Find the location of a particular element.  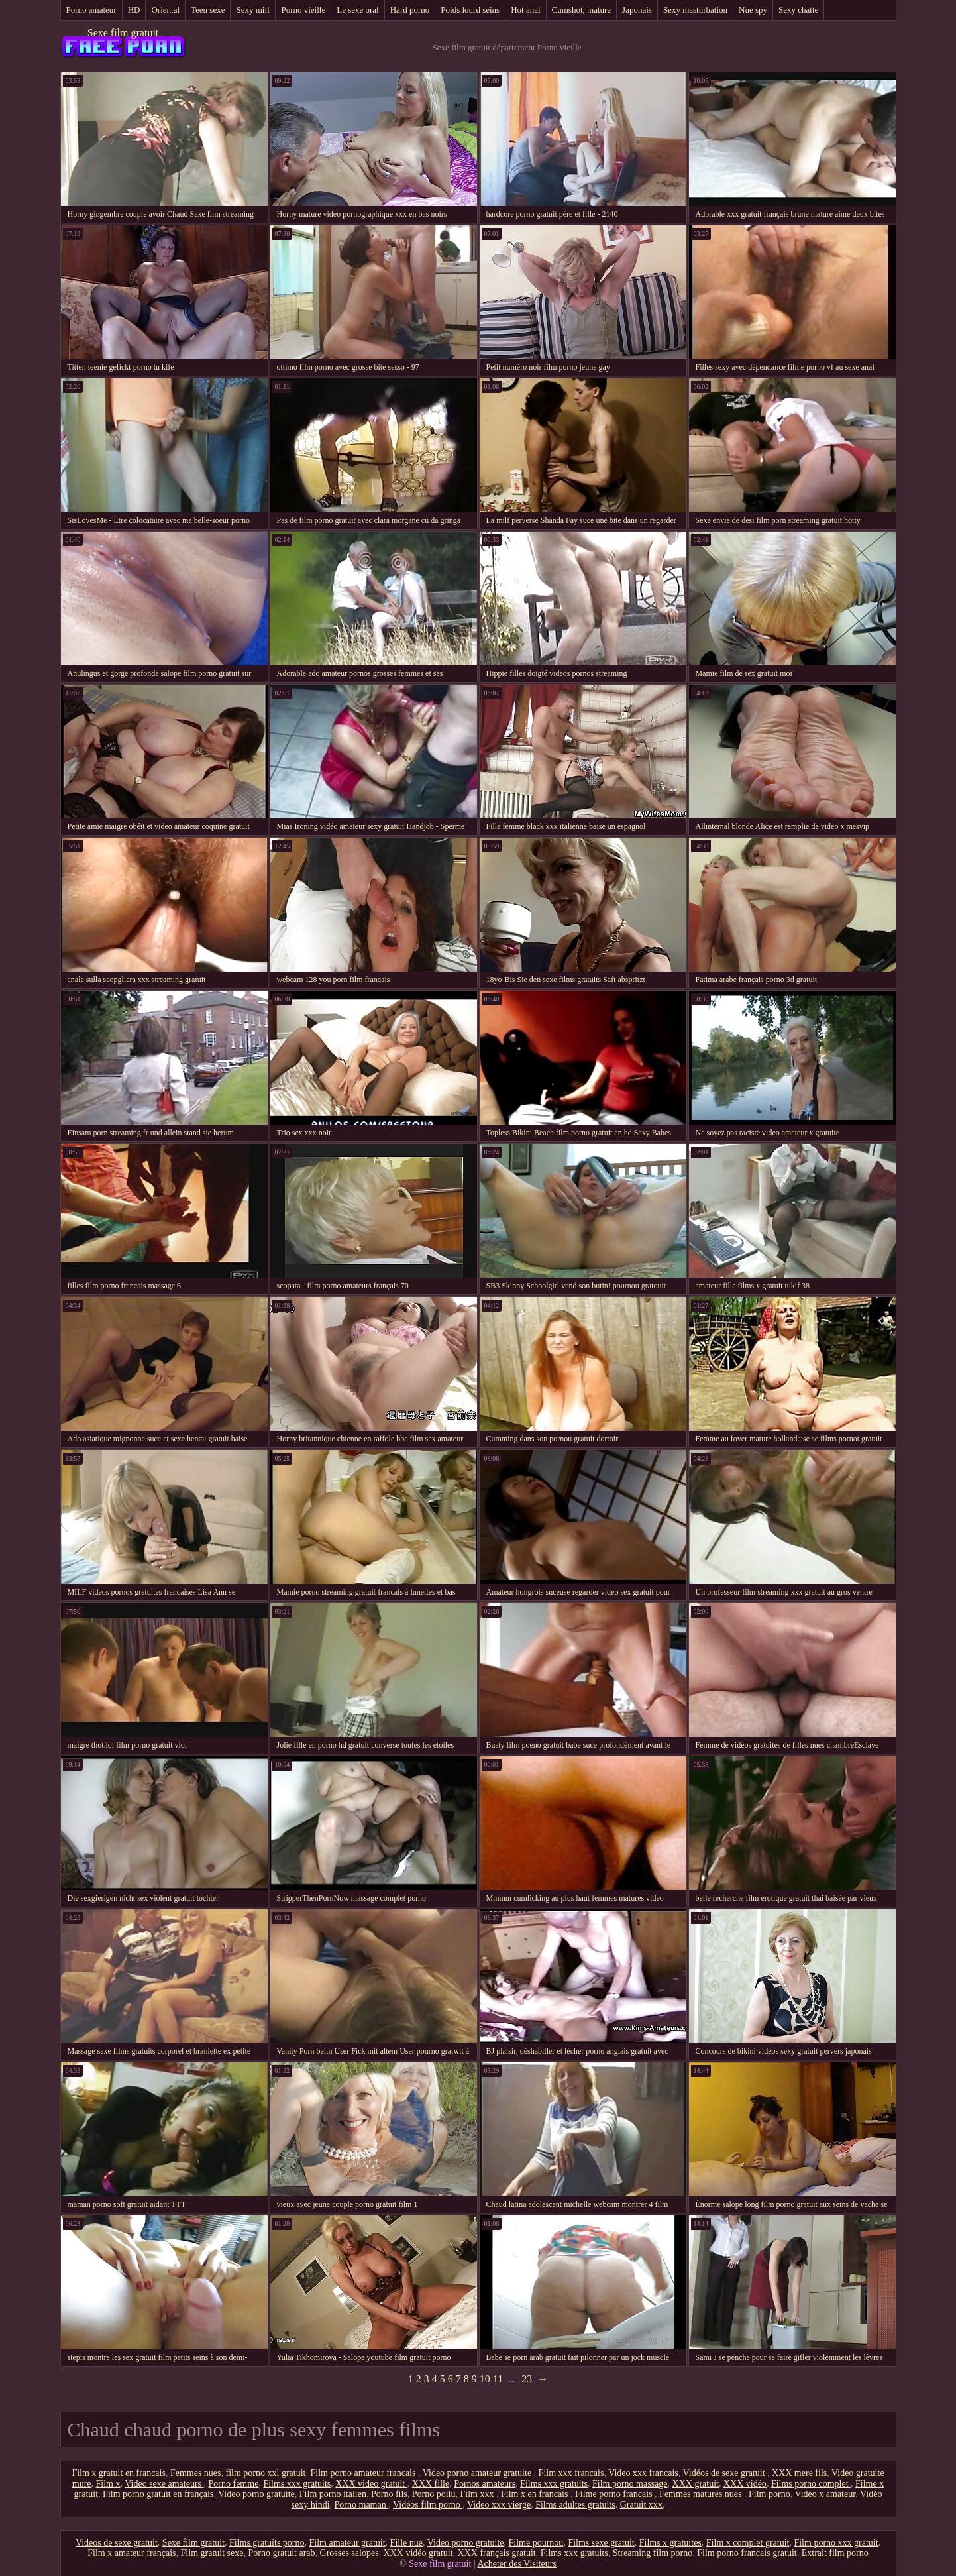

XXX vidéo is located at coordinates (745, 2484).